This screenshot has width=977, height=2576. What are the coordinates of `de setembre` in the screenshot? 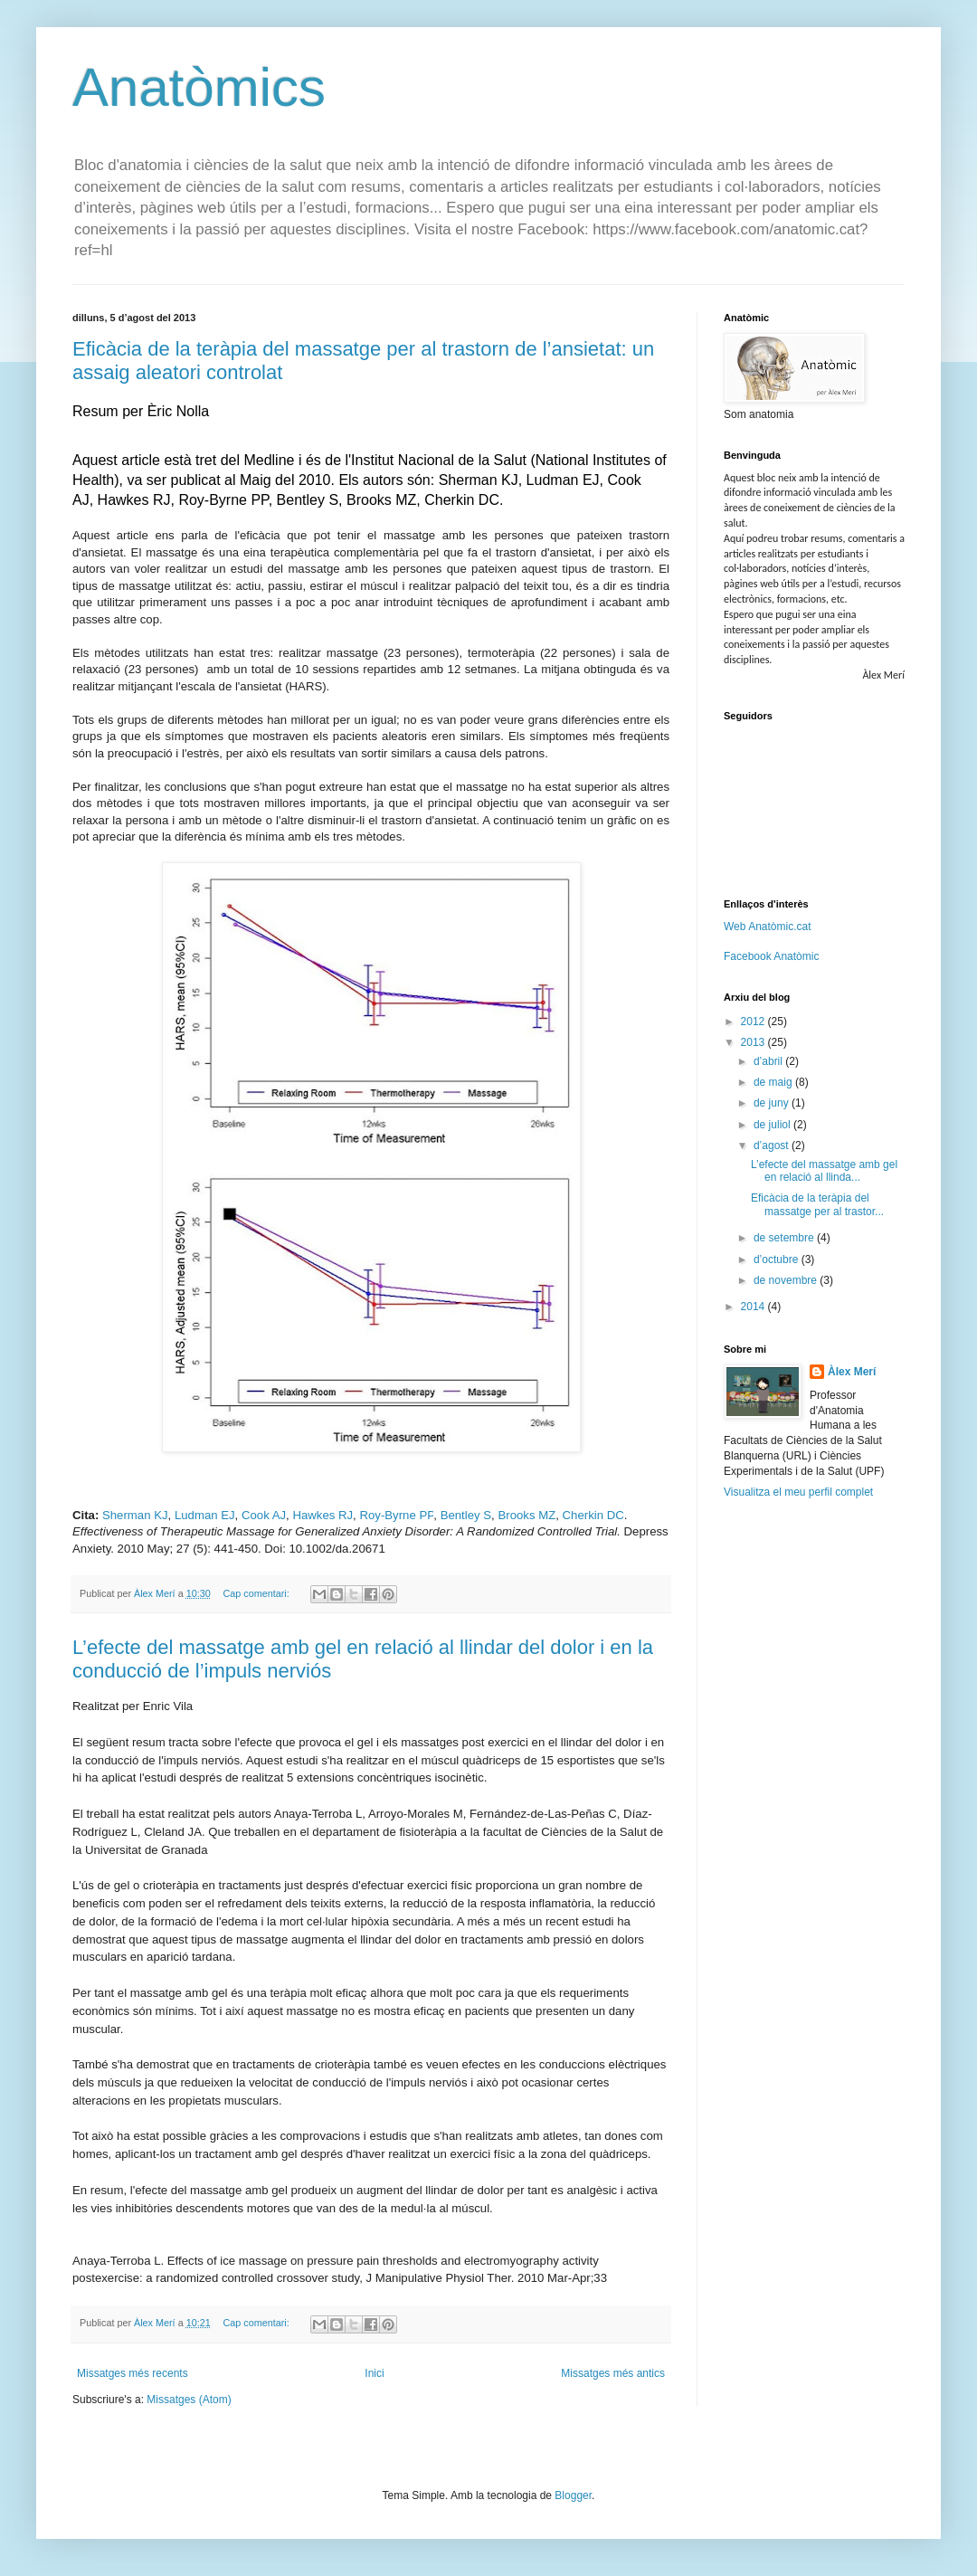 It's located at (785, 1237).